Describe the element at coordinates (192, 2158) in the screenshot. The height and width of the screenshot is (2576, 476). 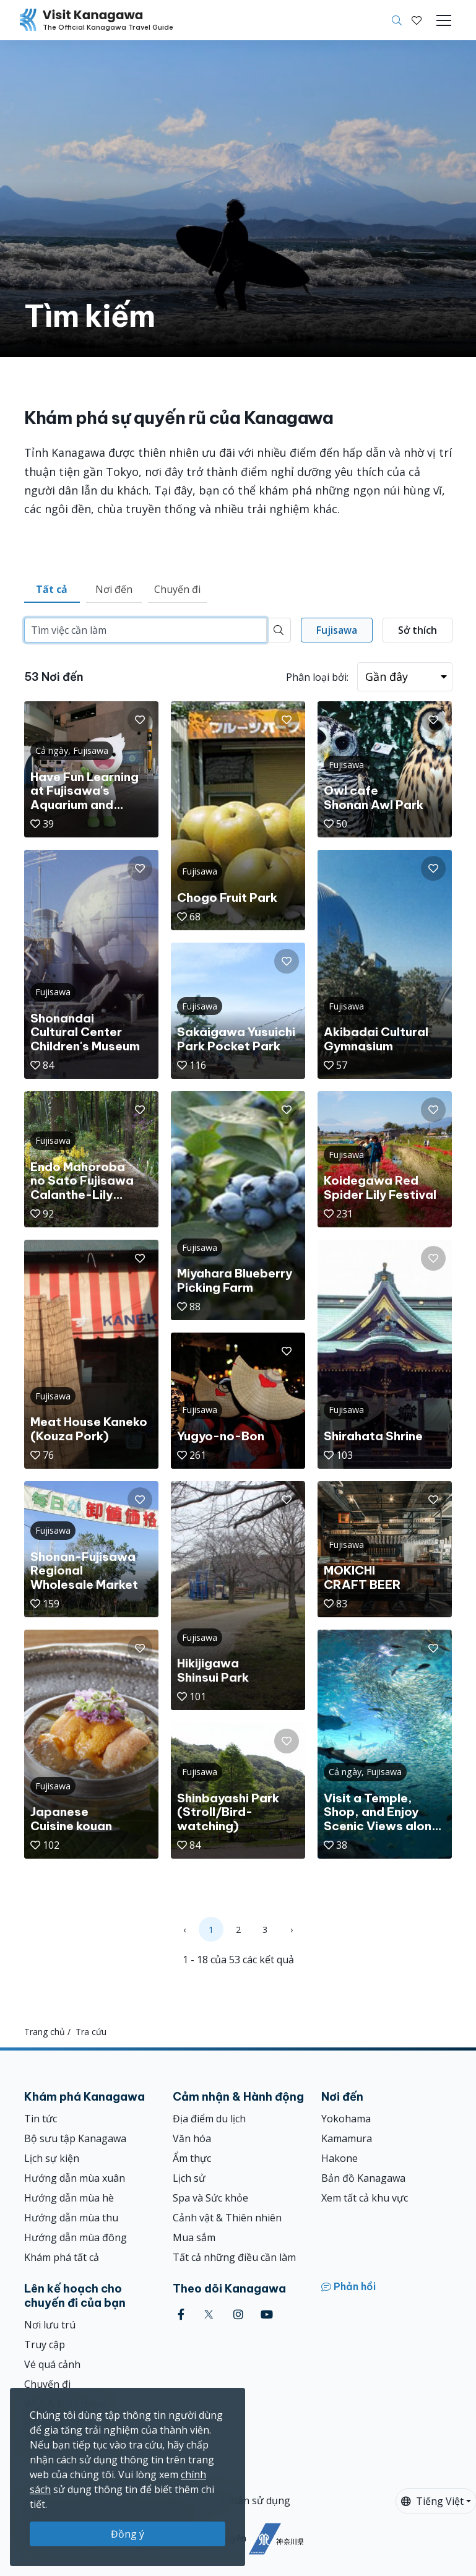
I see `Ẩm thực` at that location.